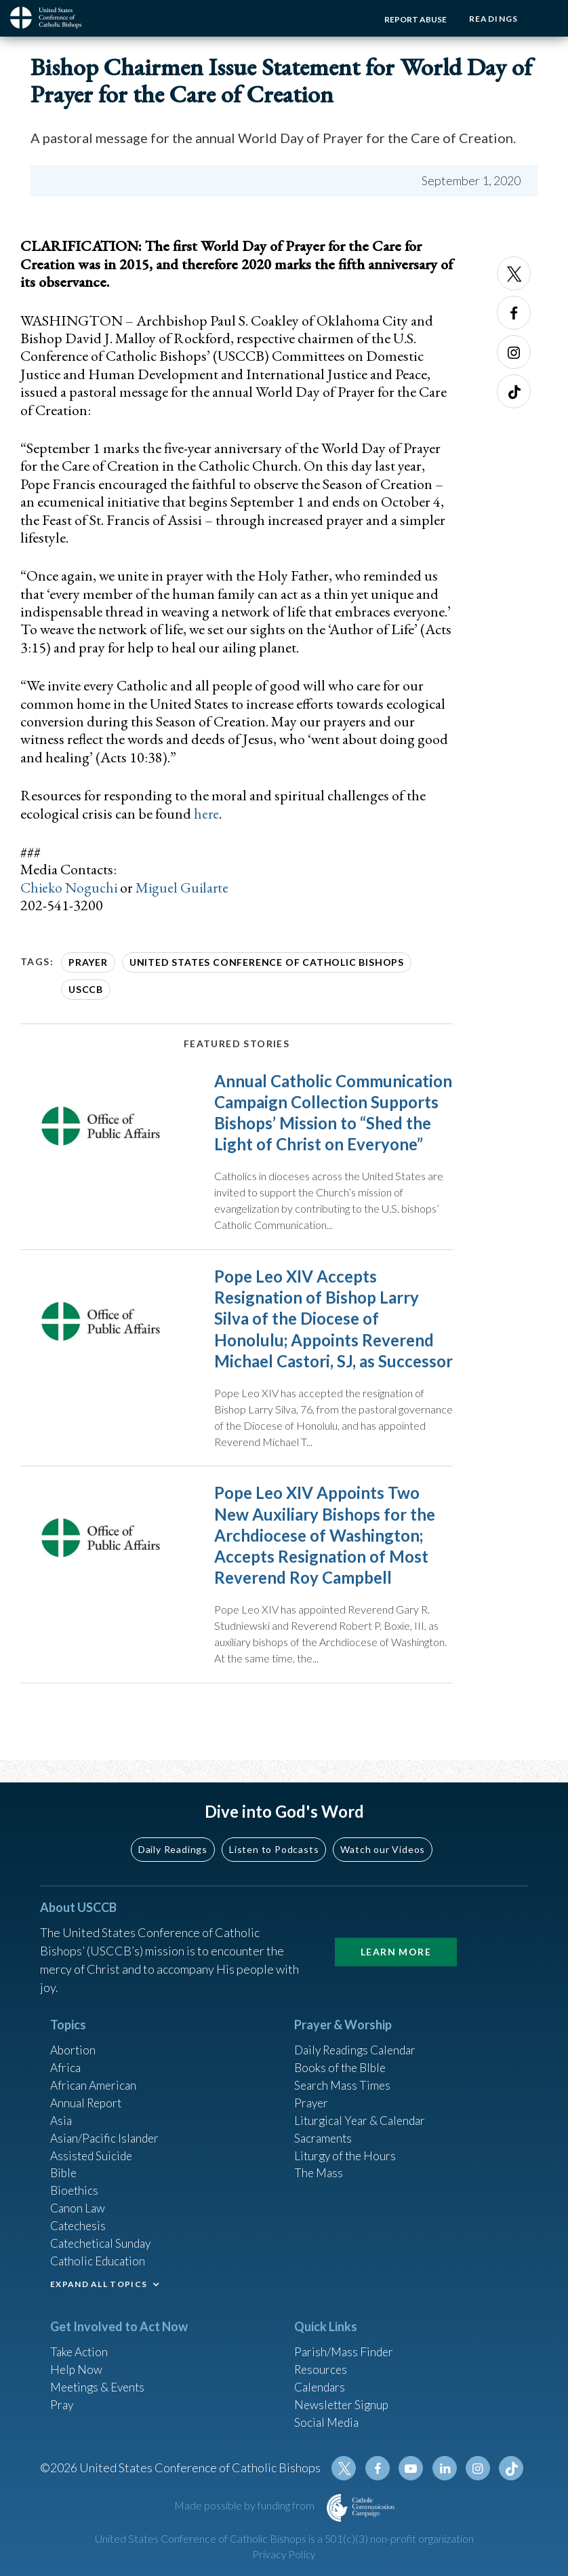 Image resolution: width=568 pixels, height=2576 pixels. I want to click on Made possible by funding from, so click(245, 2505).